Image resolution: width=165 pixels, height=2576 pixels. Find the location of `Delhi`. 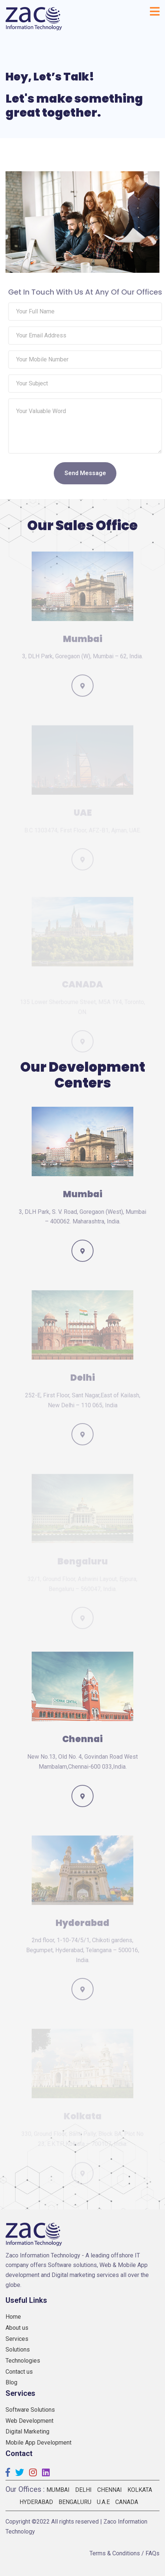

Delhi is located at coordinates (83, 2489).